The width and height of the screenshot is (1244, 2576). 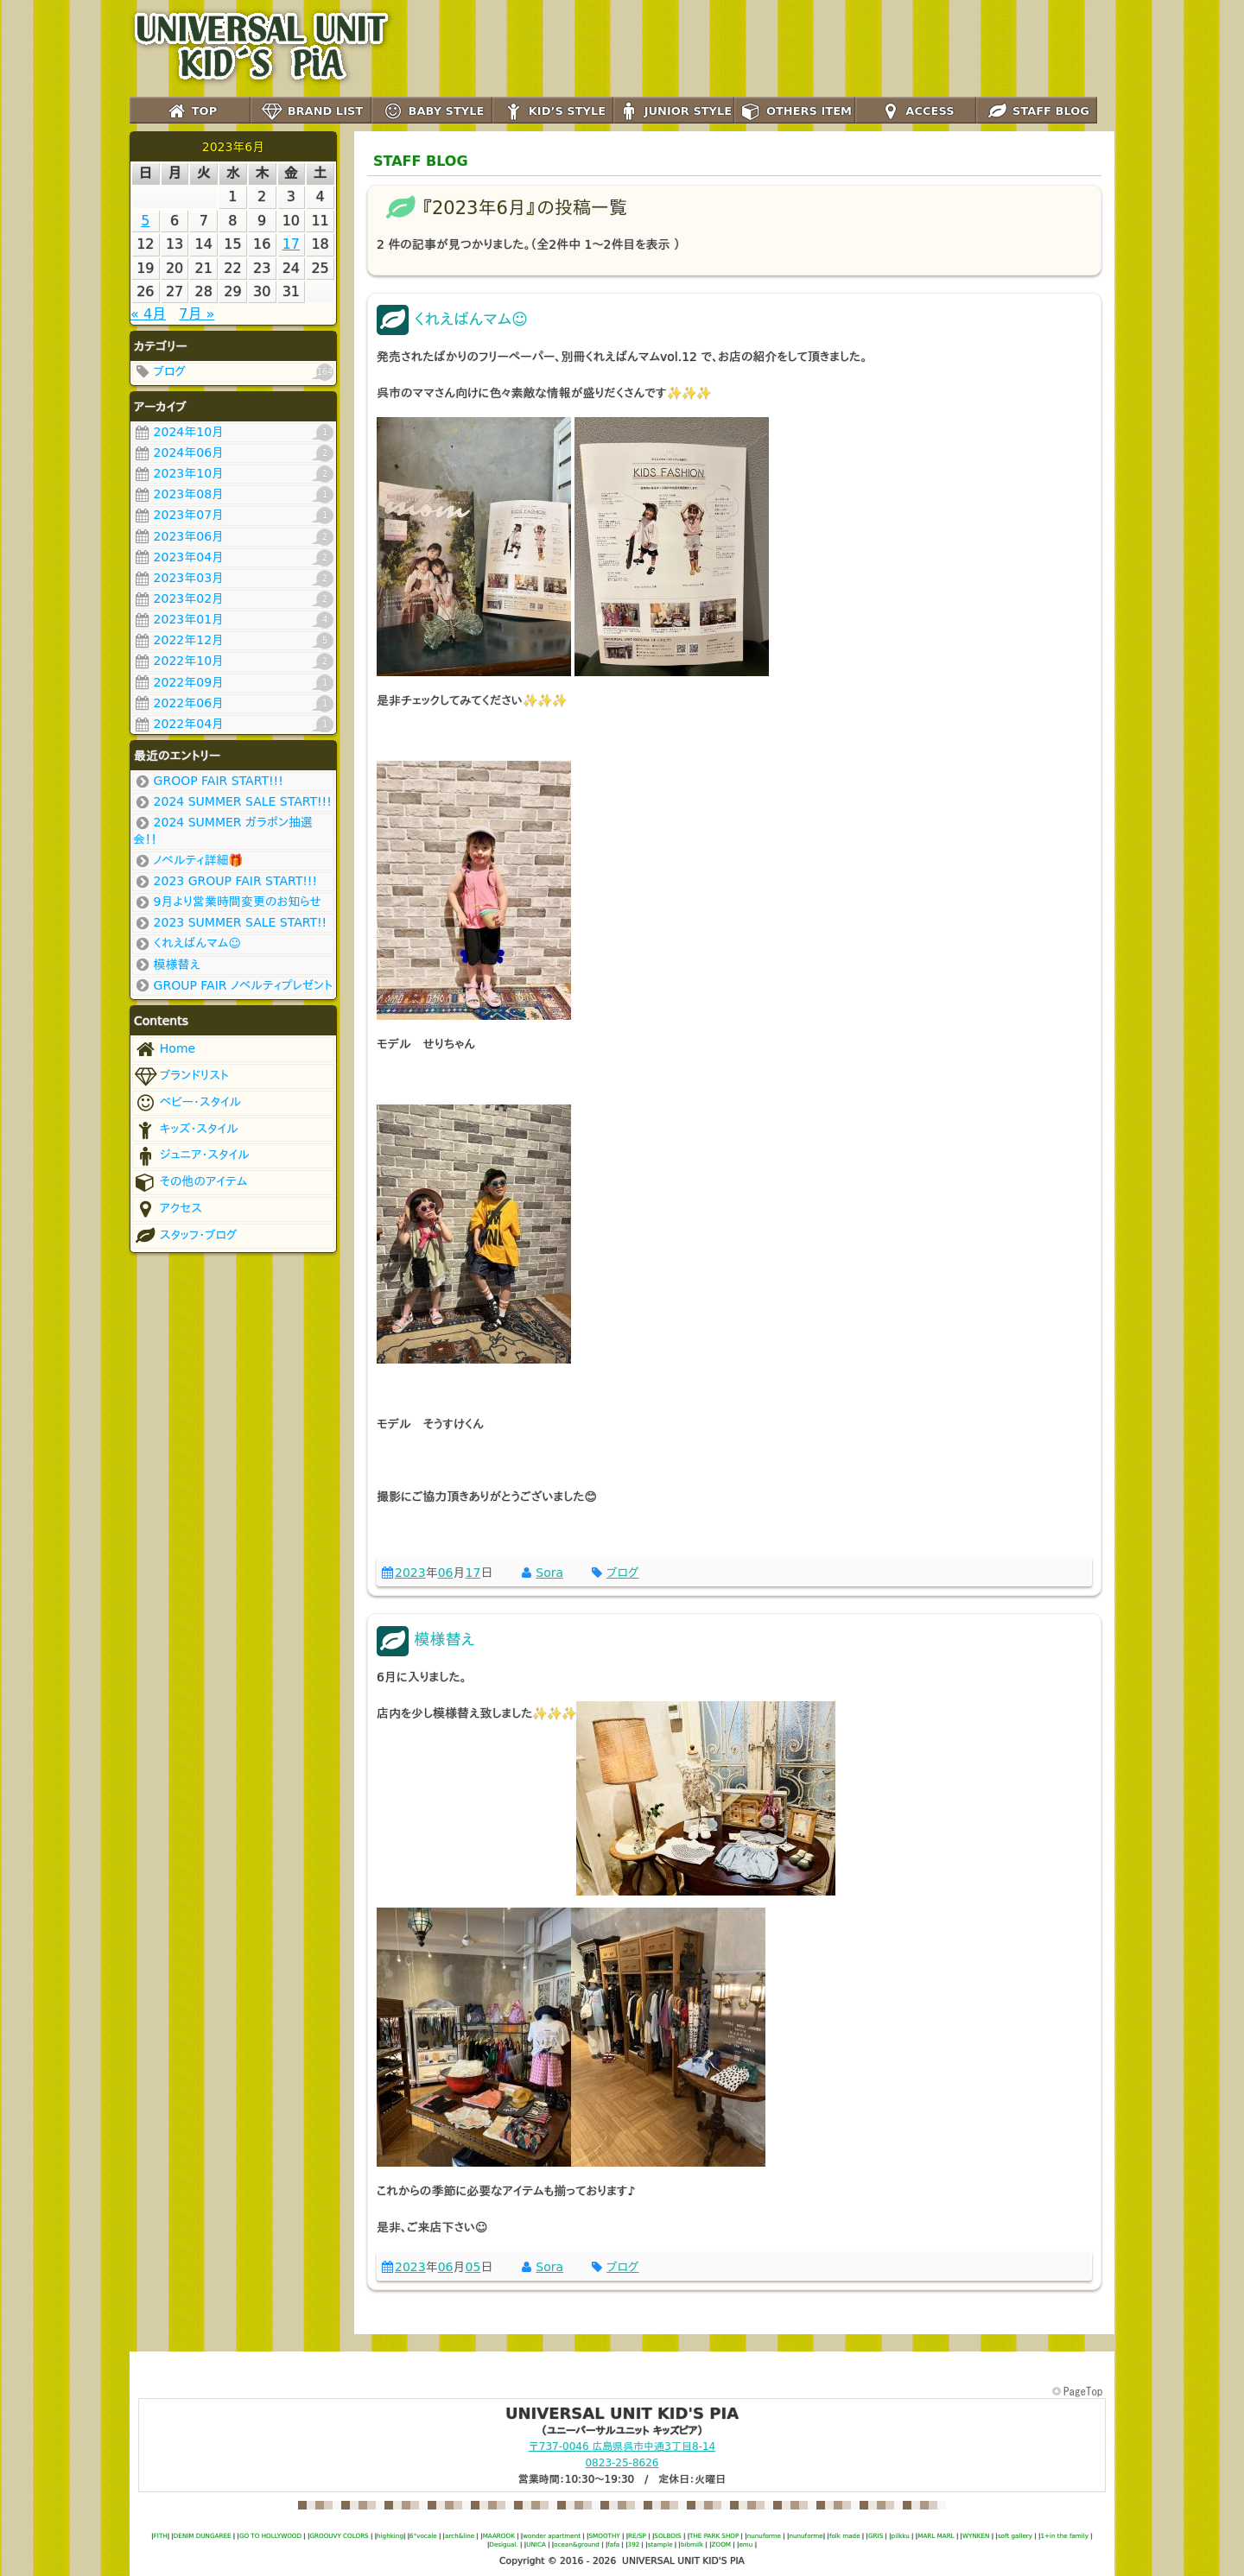 What do you see at coordinates (233, 557) in the screenshot?
I see `2023年04月` at bounding box center [233, 557].